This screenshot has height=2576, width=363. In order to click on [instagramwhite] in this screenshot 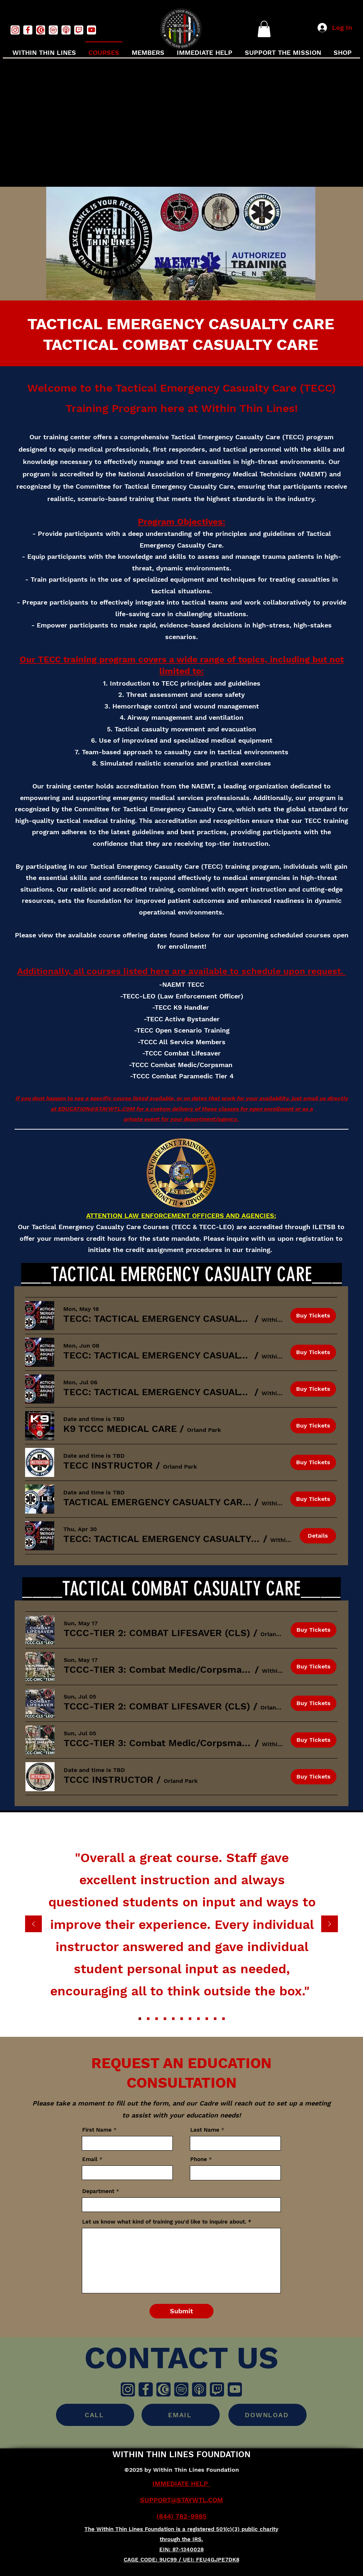, I will do `click(15, 30)`.